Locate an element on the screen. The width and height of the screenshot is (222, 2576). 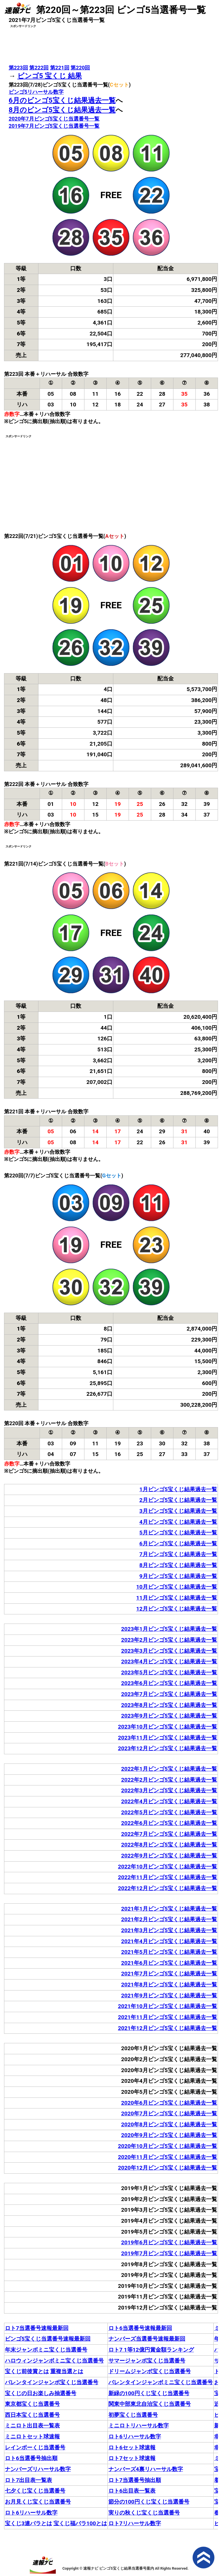
2023年10月ビンゴ5宝くじ結果過去一覧 is located at coordinates (167, 1726).